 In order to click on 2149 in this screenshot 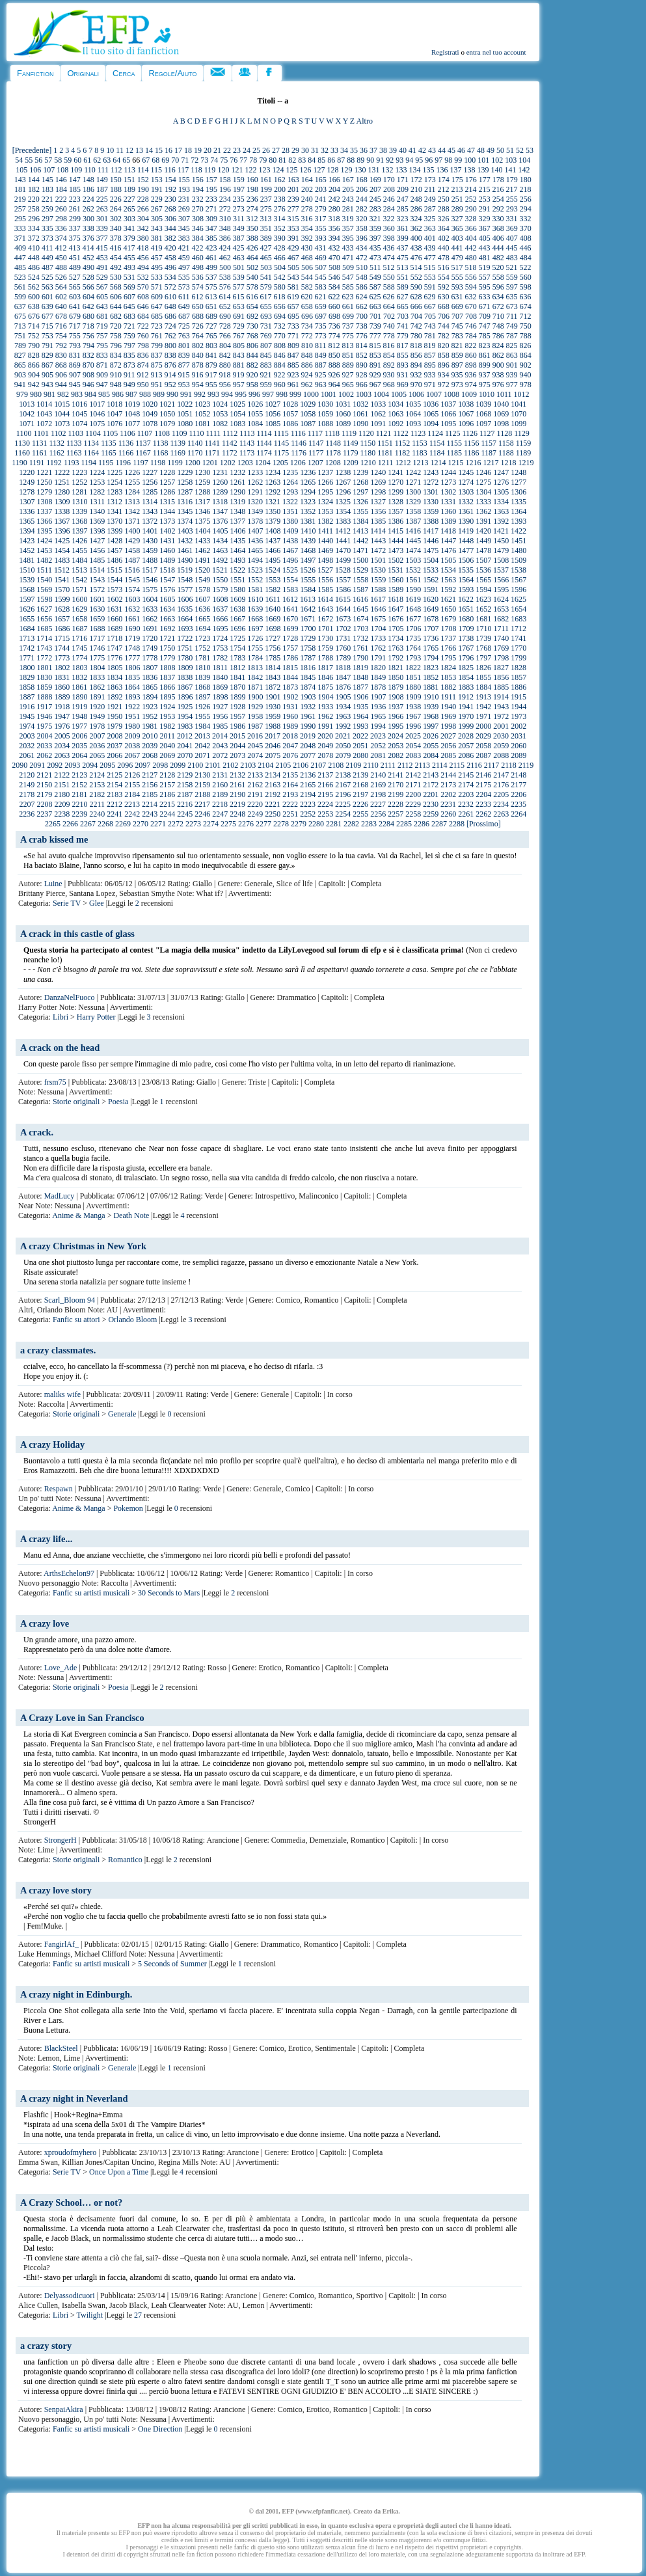, I will do `click(26, 784)`.